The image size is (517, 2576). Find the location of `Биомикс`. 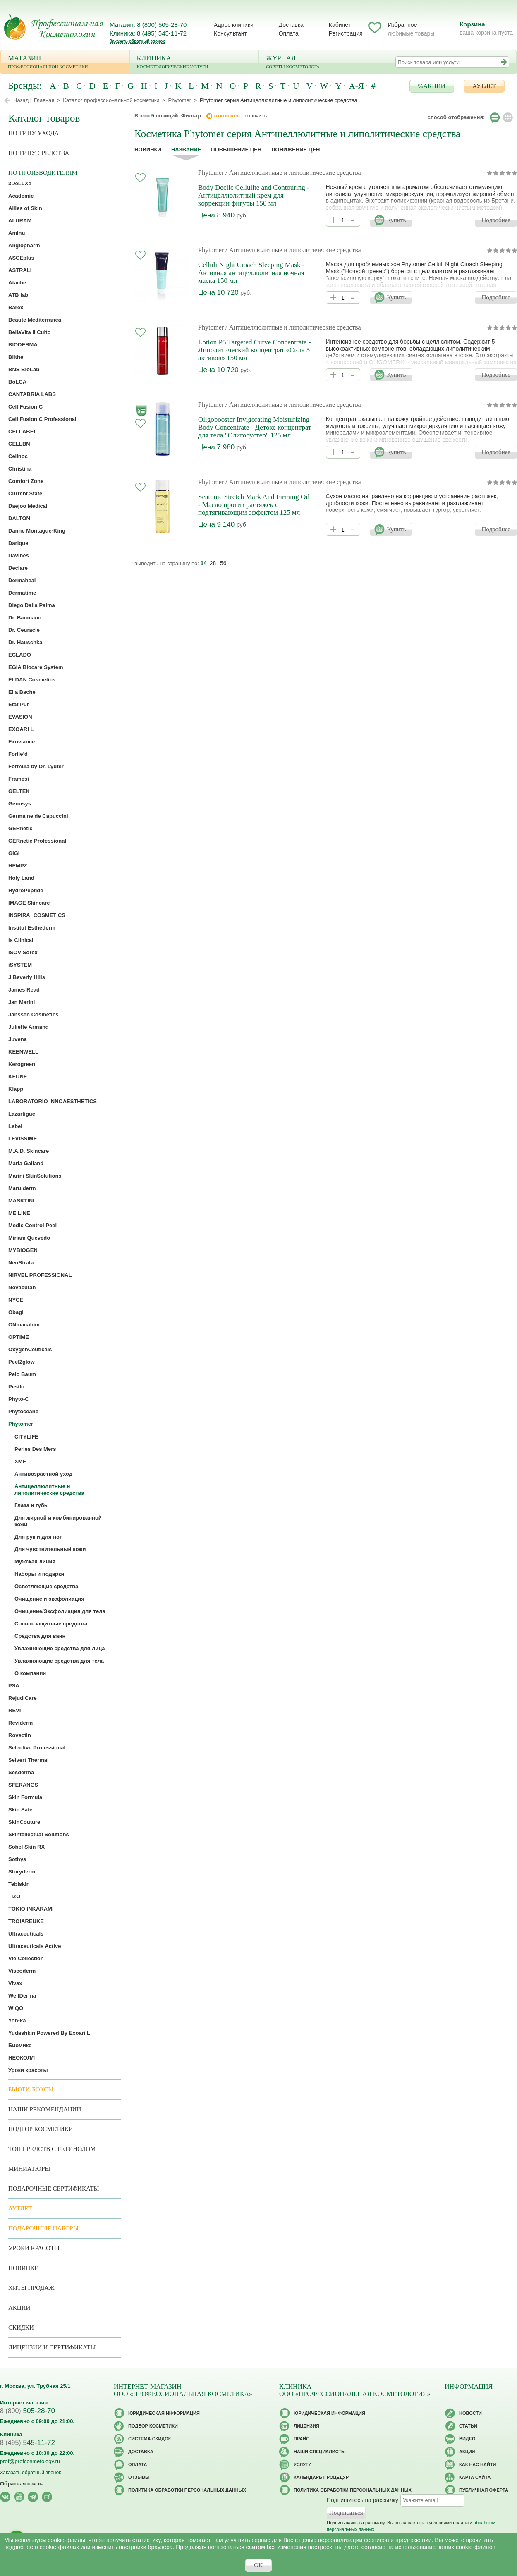

Биомикс is located at coordinates (19, 2045).